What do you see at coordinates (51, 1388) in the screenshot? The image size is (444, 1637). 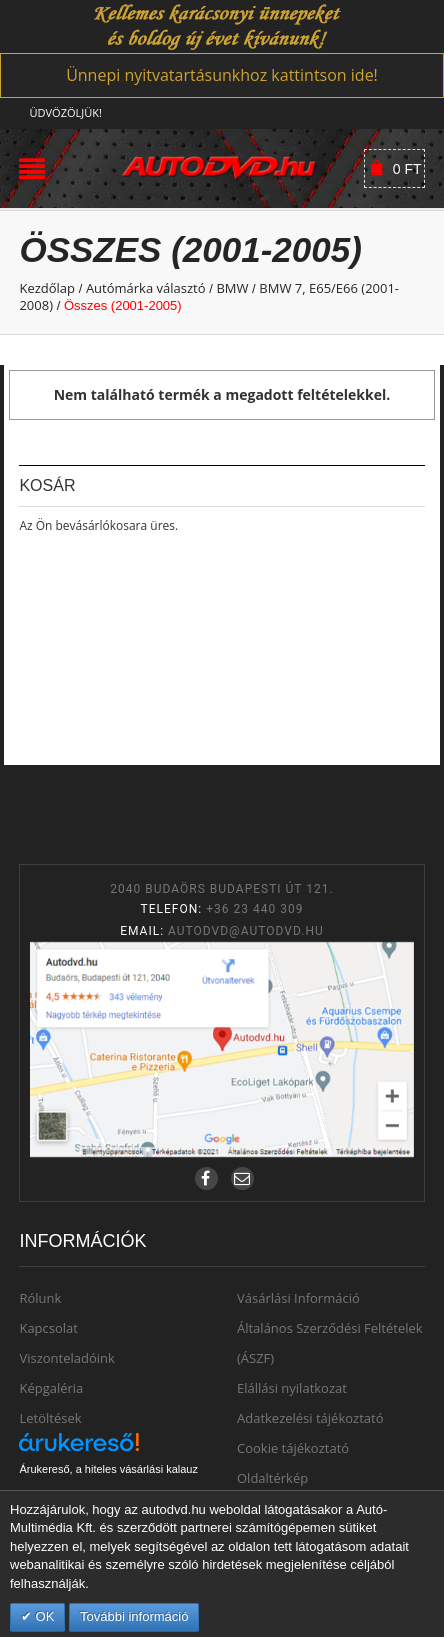 I see `Képgaléria` at bounding box center [51, 1388].